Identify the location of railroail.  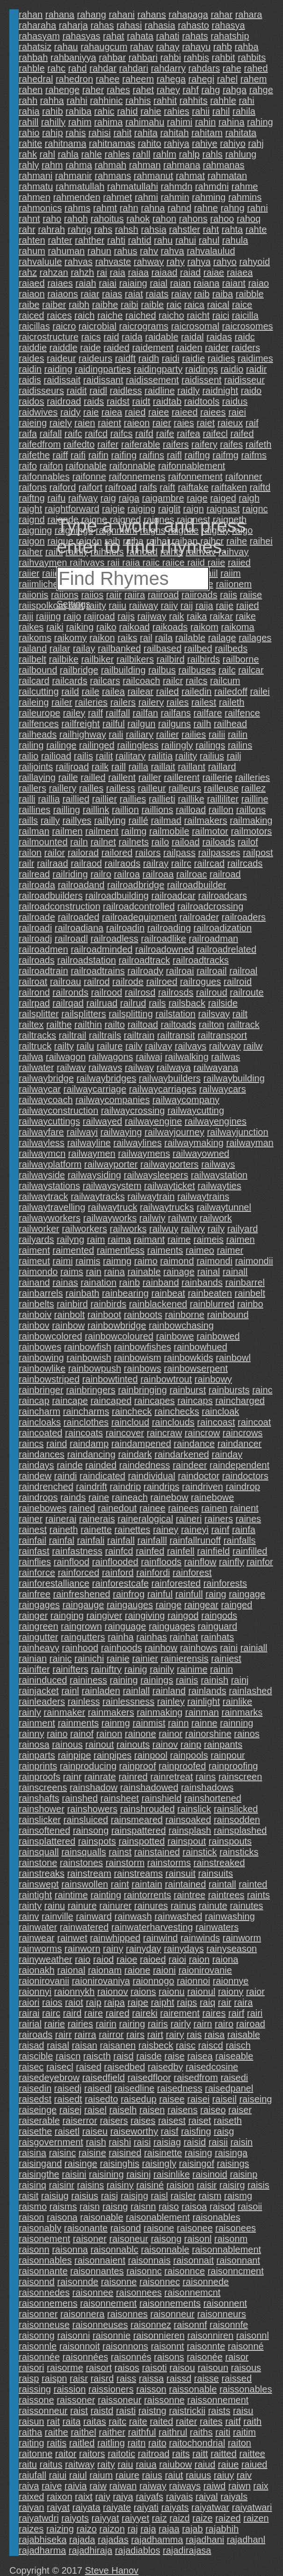
(211, 971).